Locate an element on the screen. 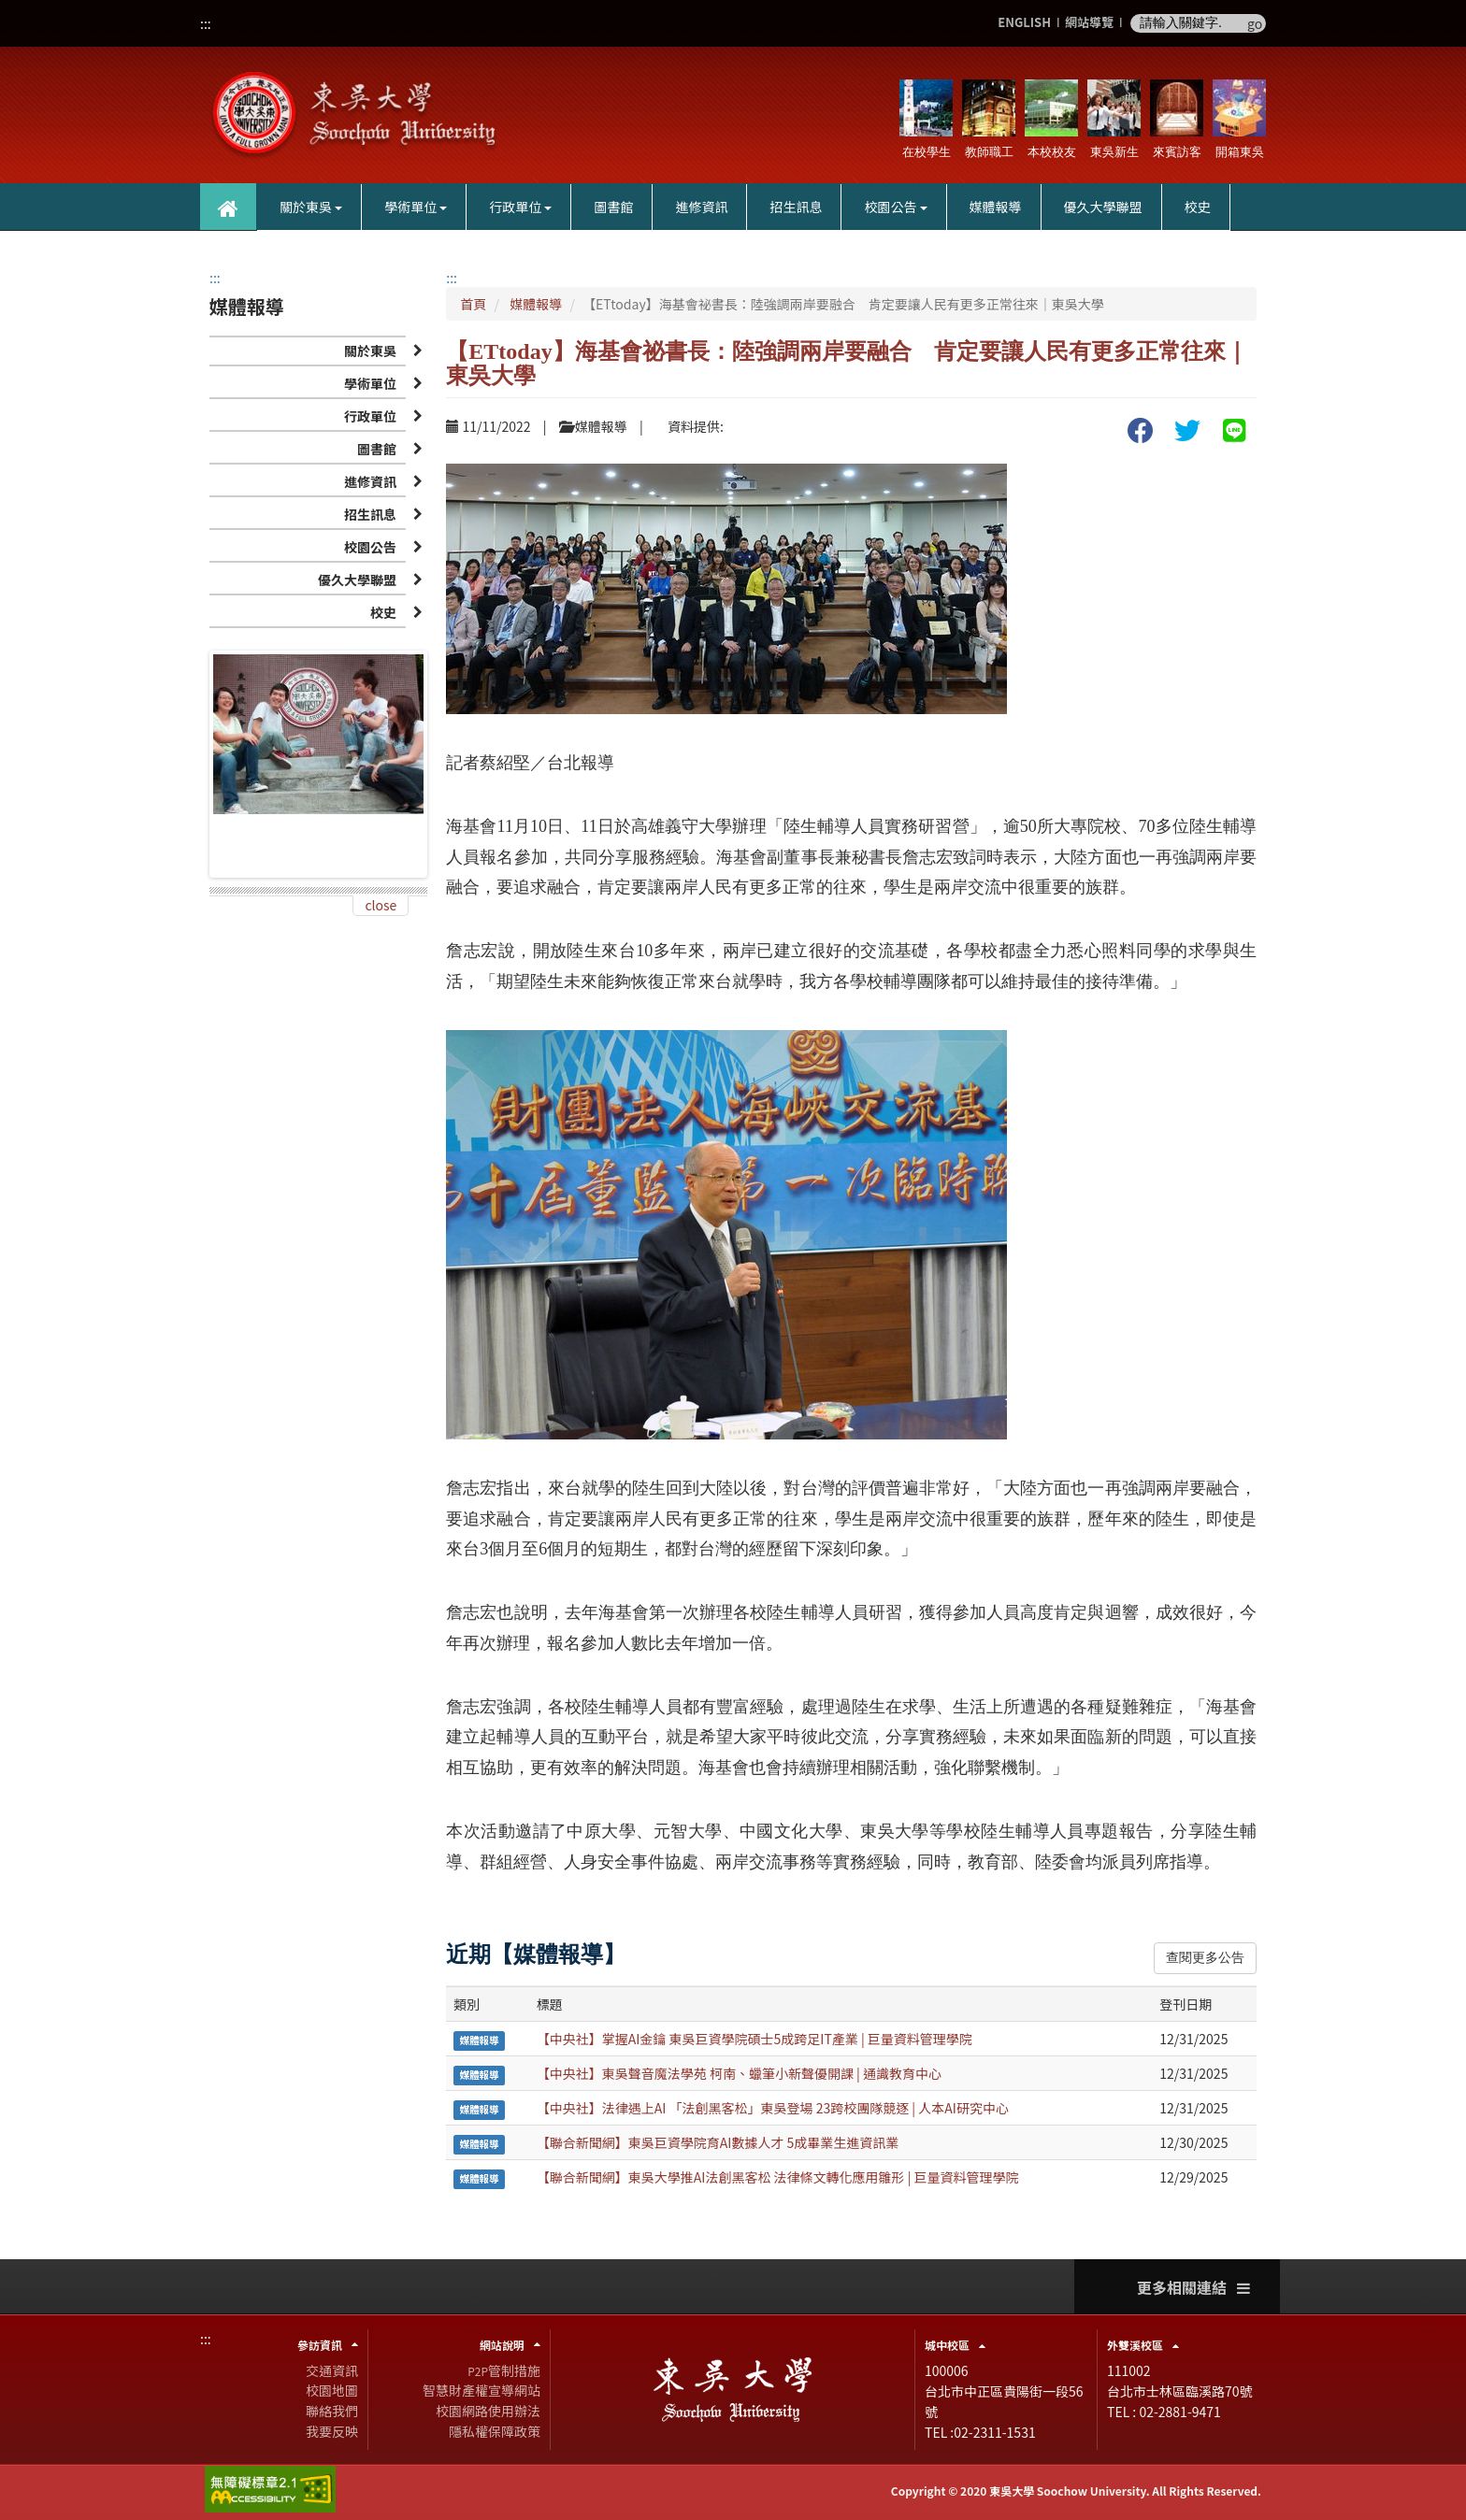  媒體報導 is located at coordinates (996, 206).